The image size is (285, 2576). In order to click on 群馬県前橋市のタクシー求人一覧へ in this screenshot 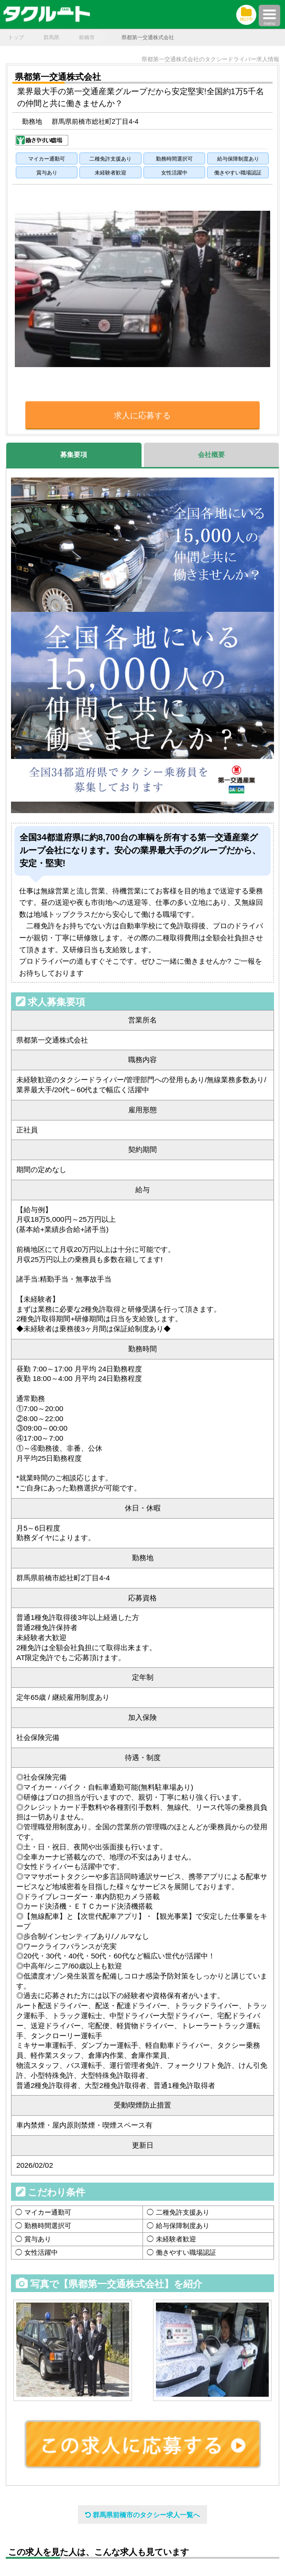, I will do `click(142, 2515)`.